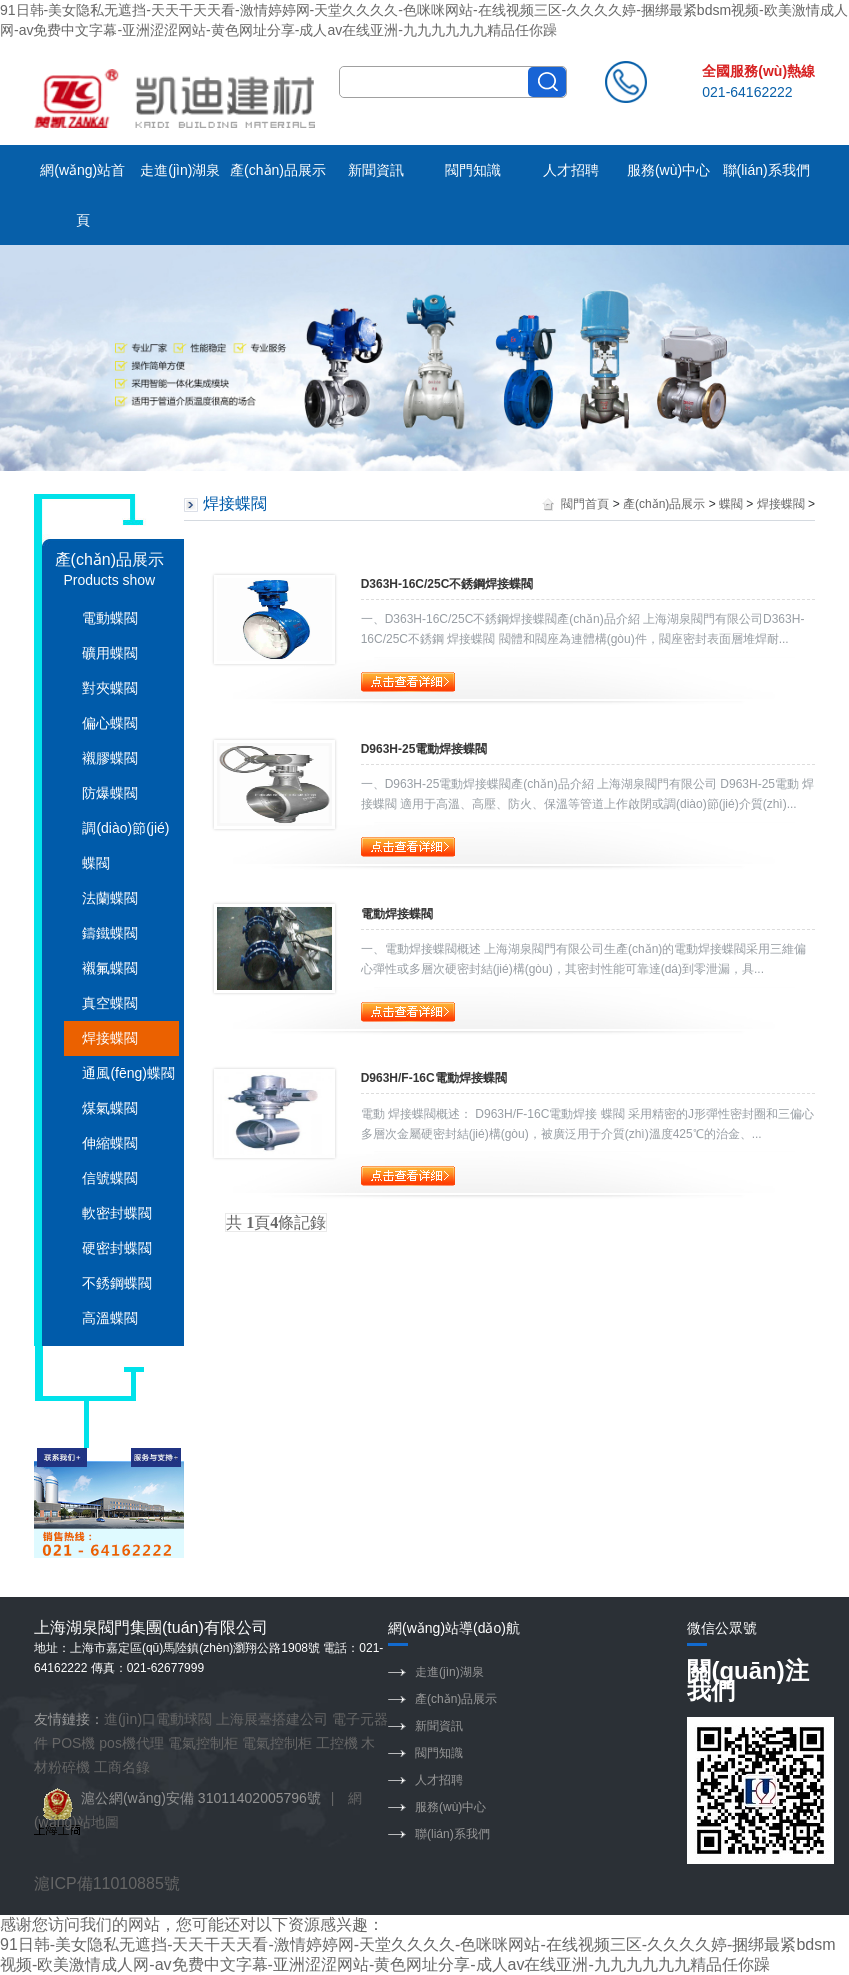 The height and width of the screenshot is (1975, 849). I want to click on 滬ICP備11010885號, so click(107, 1883).